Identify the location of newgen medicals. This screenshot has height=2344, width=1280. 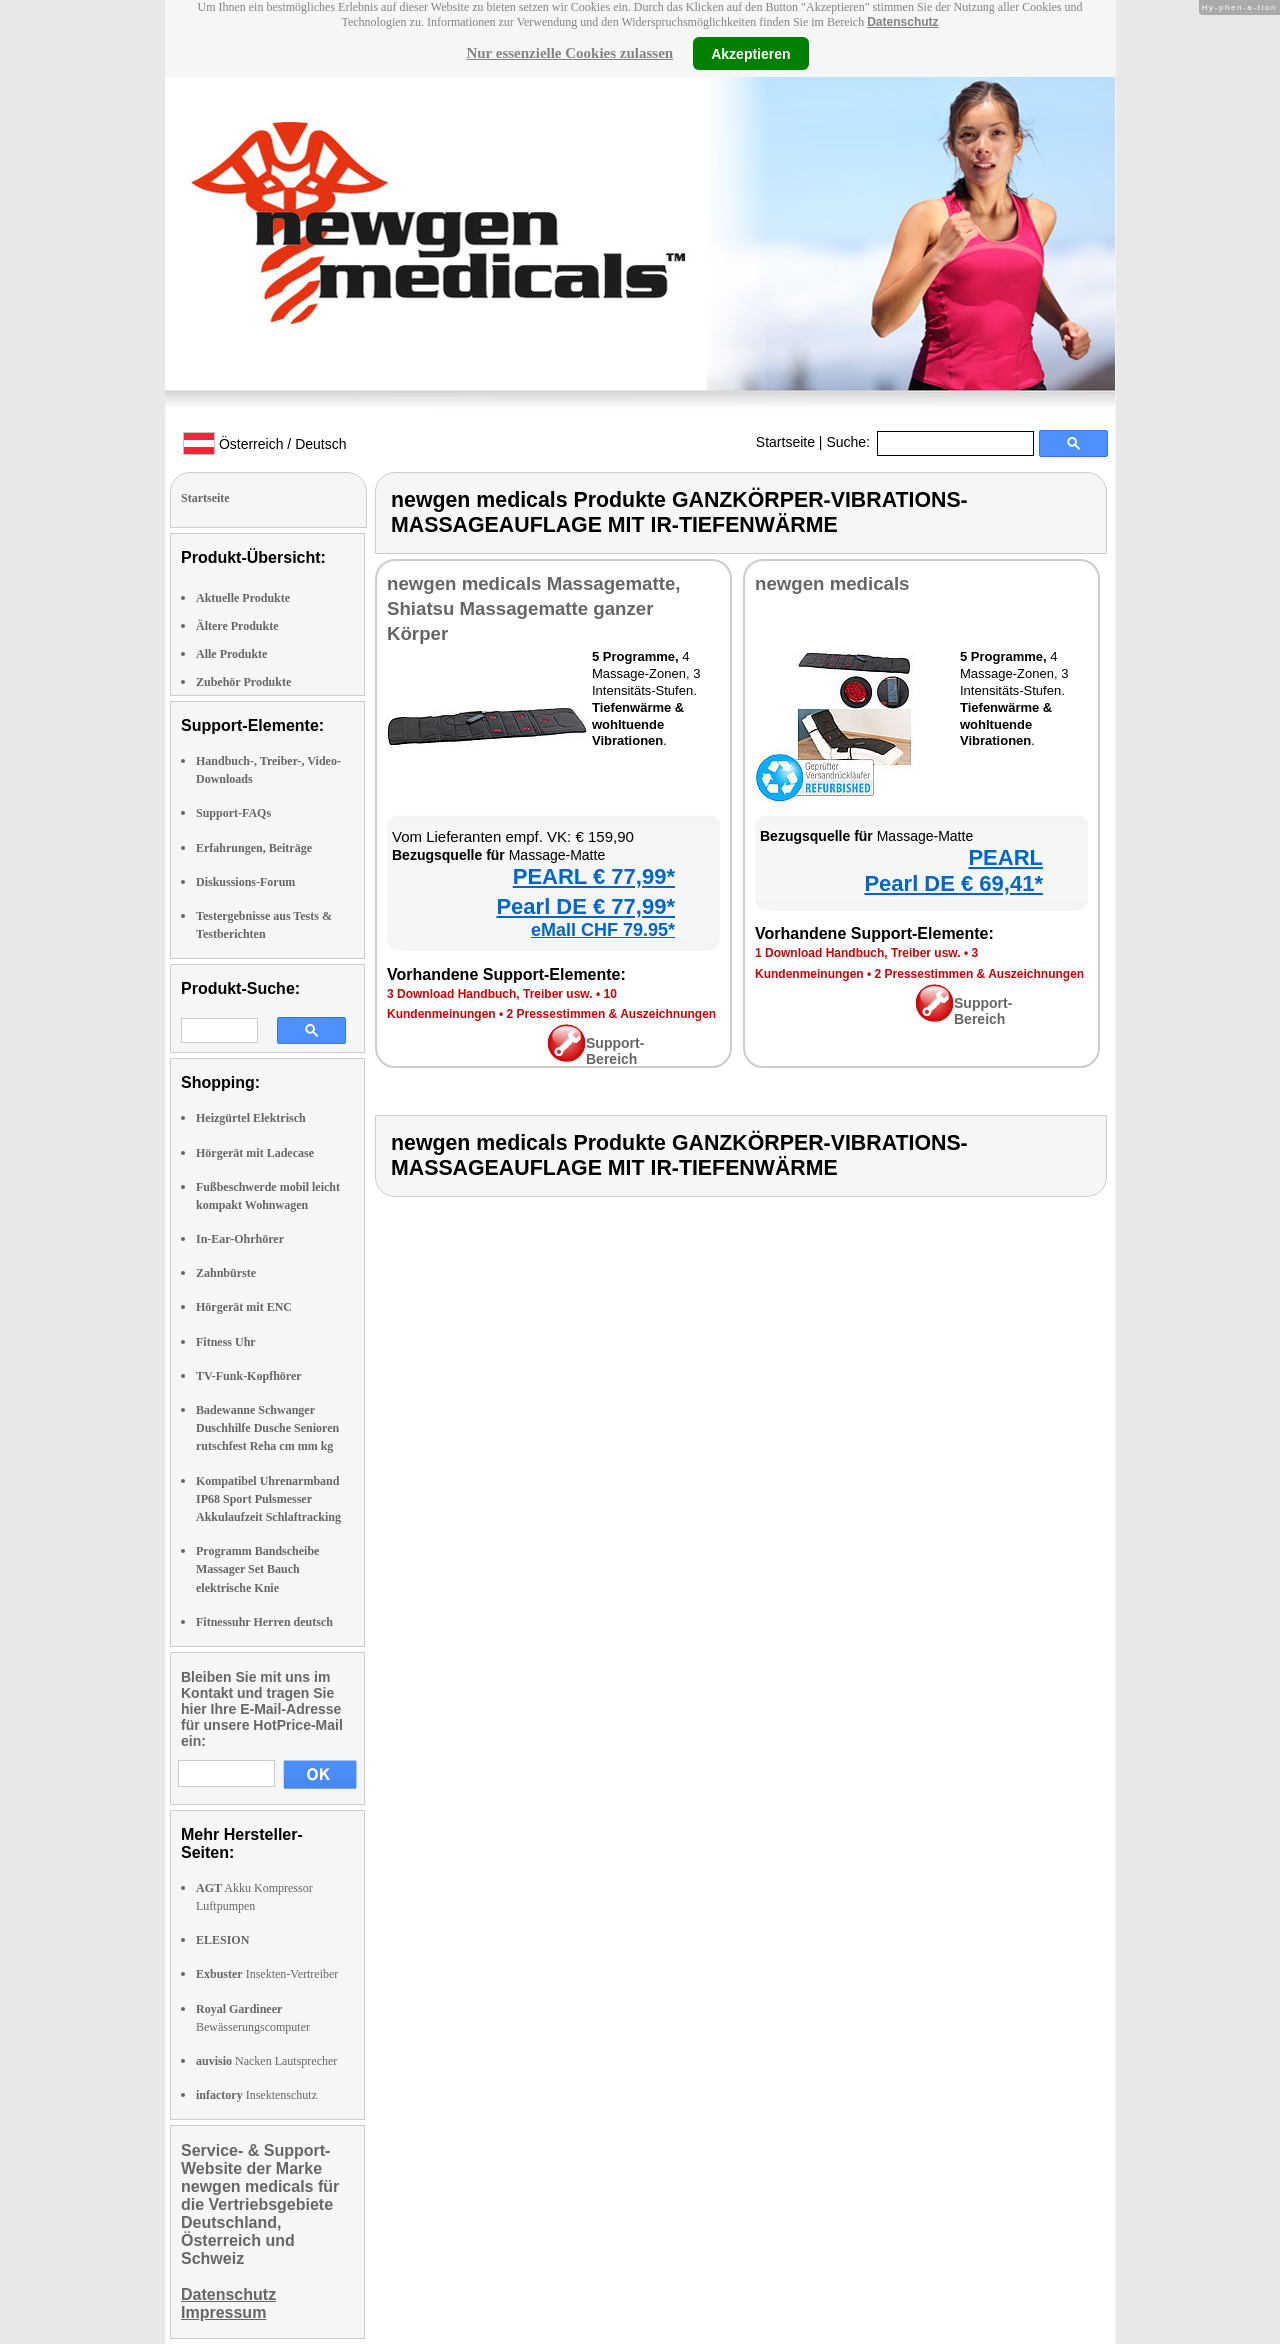
(832, 583).